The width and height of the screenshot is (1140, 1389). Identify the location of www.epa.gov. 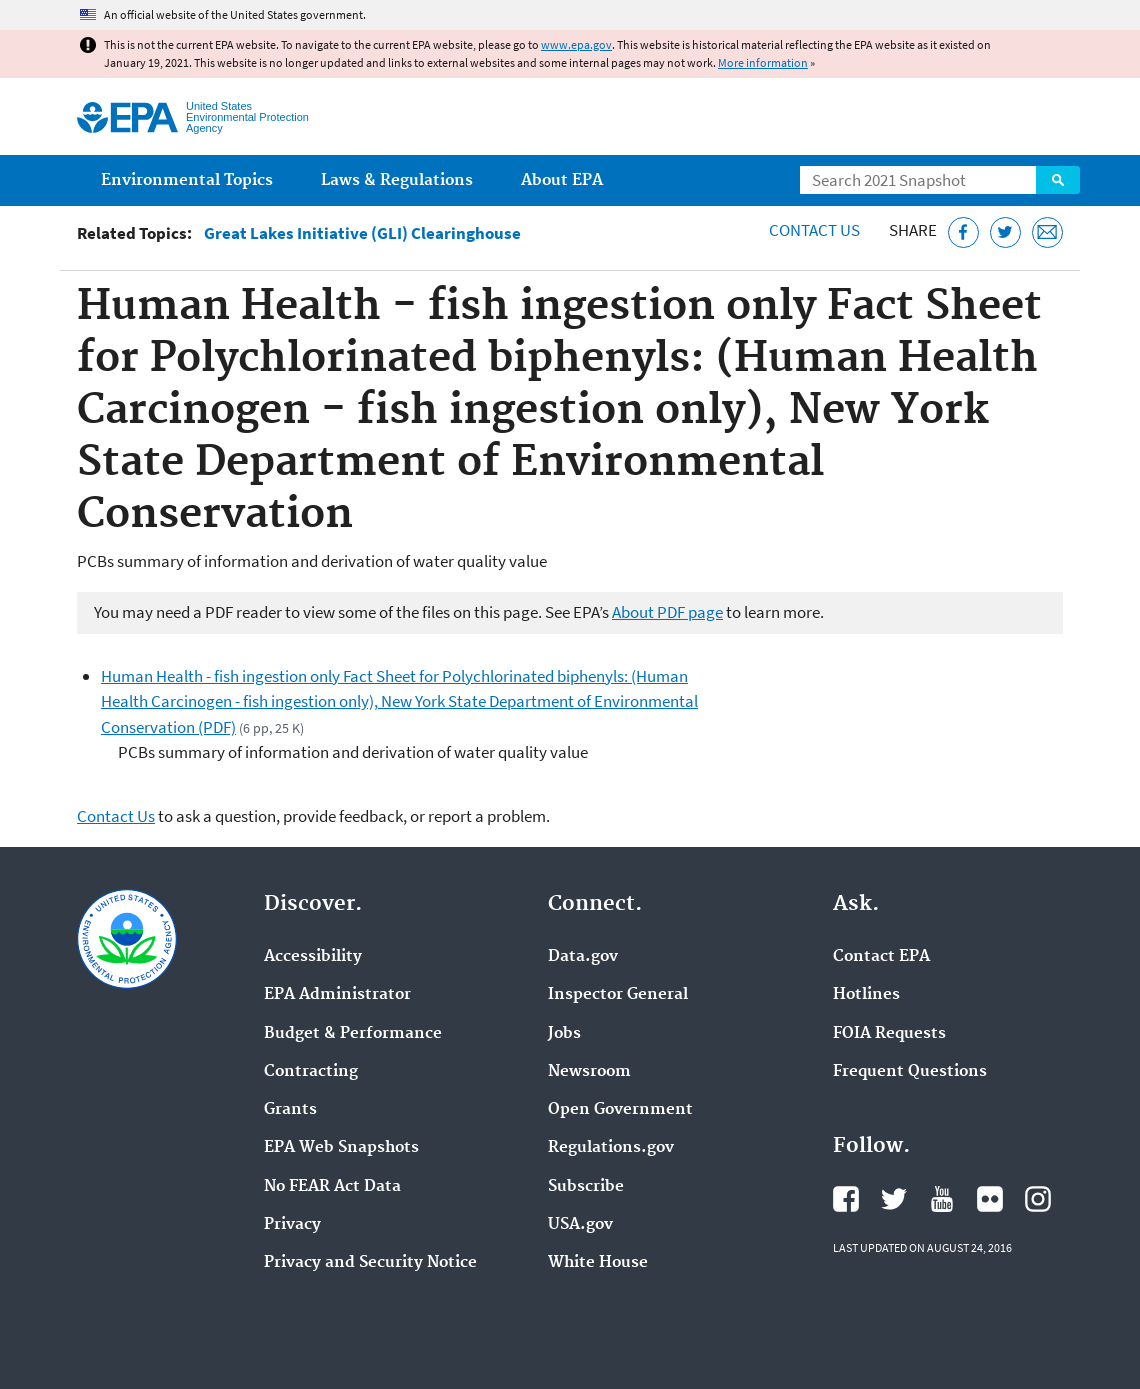
(576, 44).